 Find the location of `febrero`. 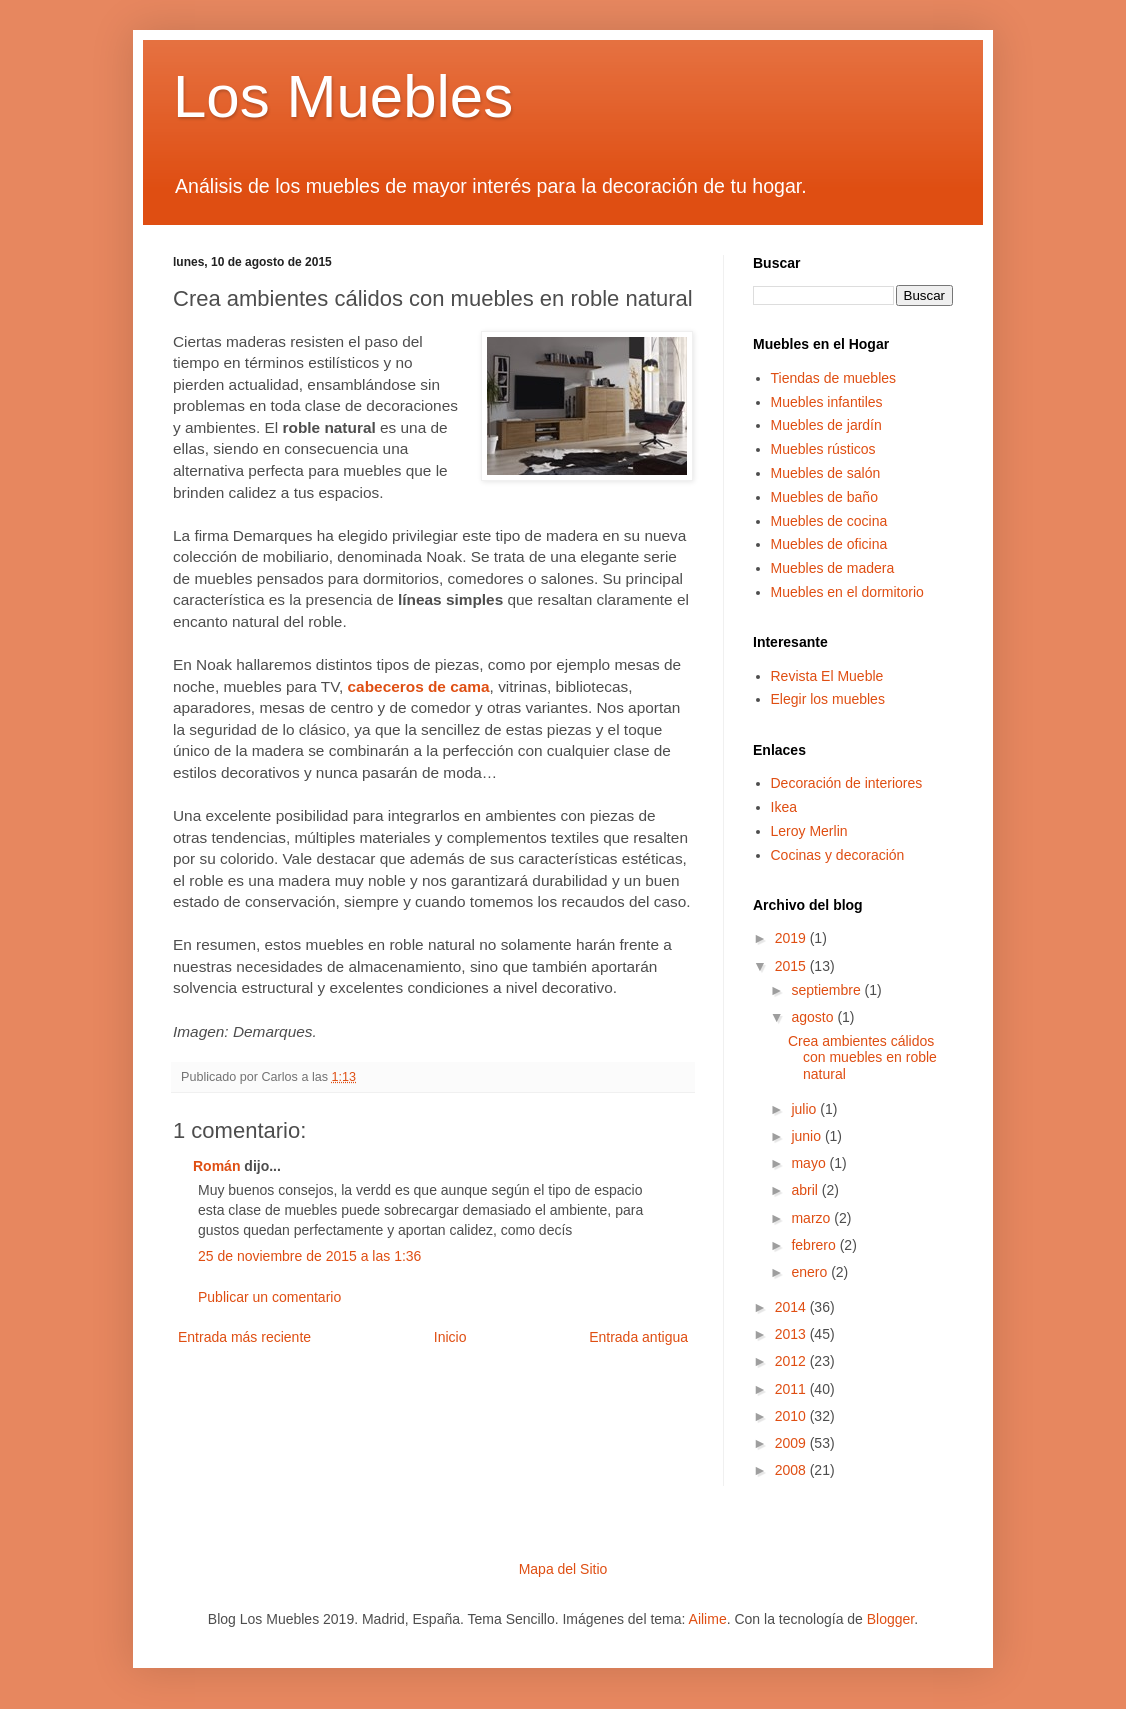

febrero is located at coordinates (815, 1245).